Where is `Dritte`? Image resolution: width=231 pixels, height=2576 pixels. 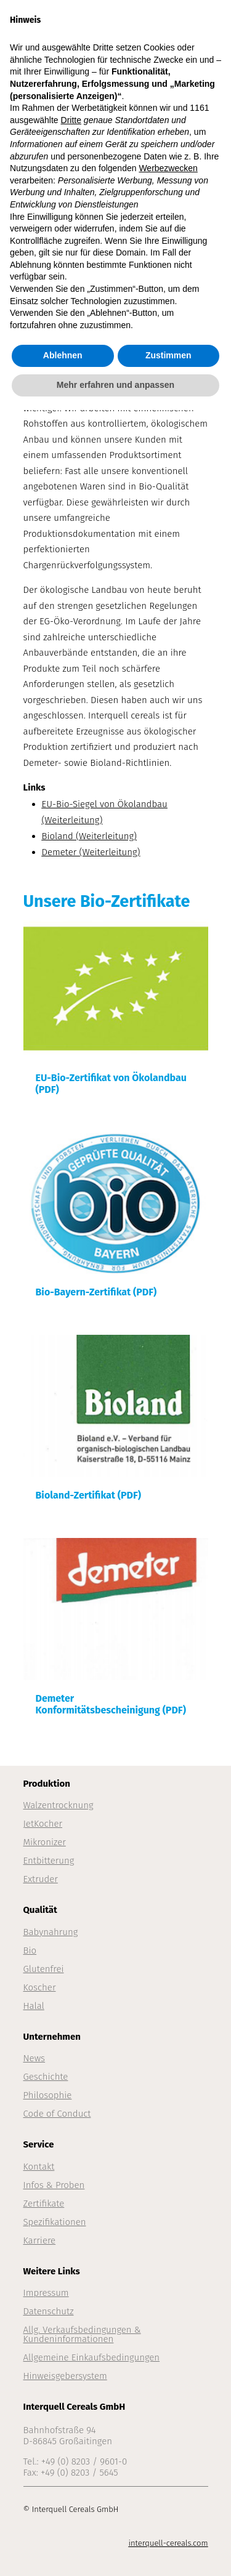
Dritte is located at coordinates (71, 120).